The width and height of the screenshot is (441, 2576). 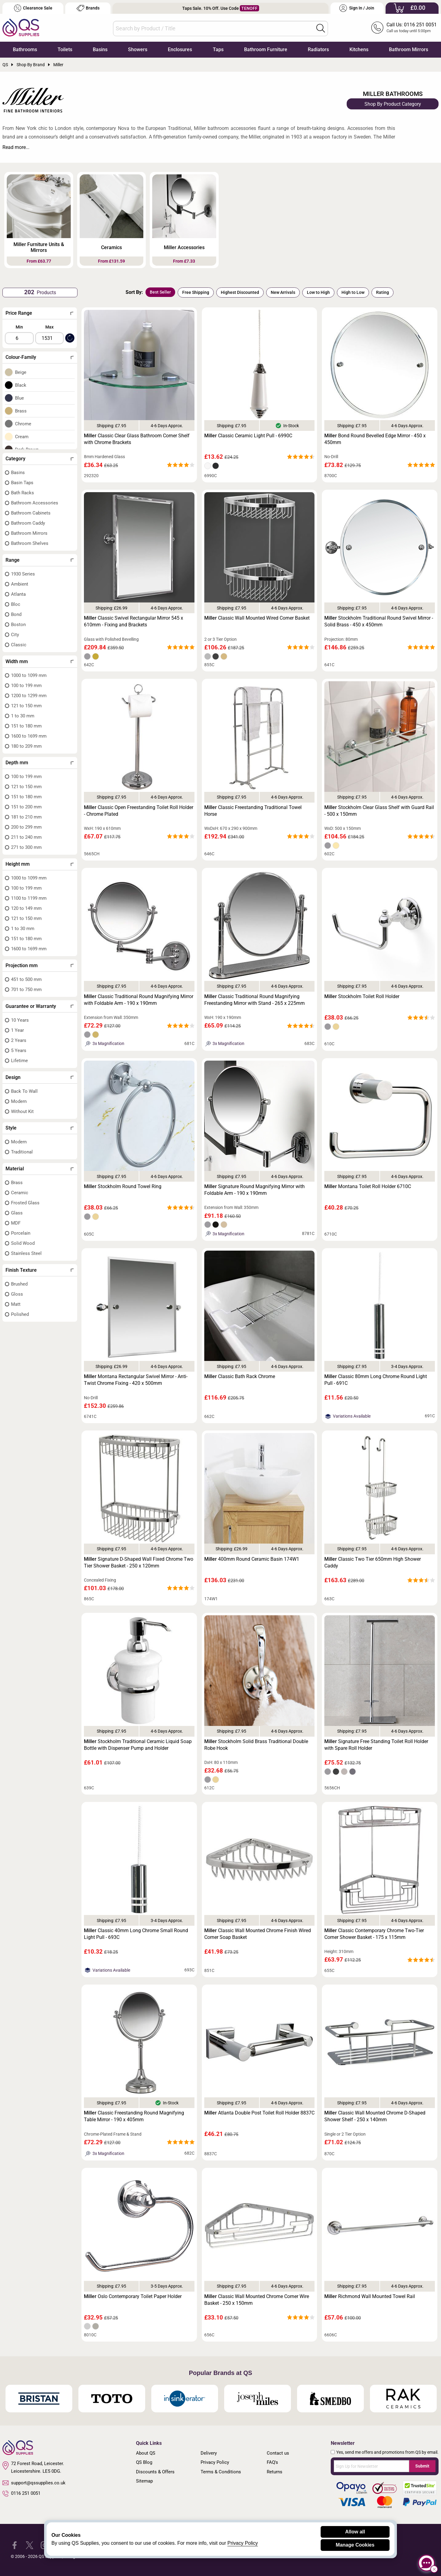 What do you see at coordinates (20, 372) in the screenshot?
I see `Beige` at bounding box center [20, 372].